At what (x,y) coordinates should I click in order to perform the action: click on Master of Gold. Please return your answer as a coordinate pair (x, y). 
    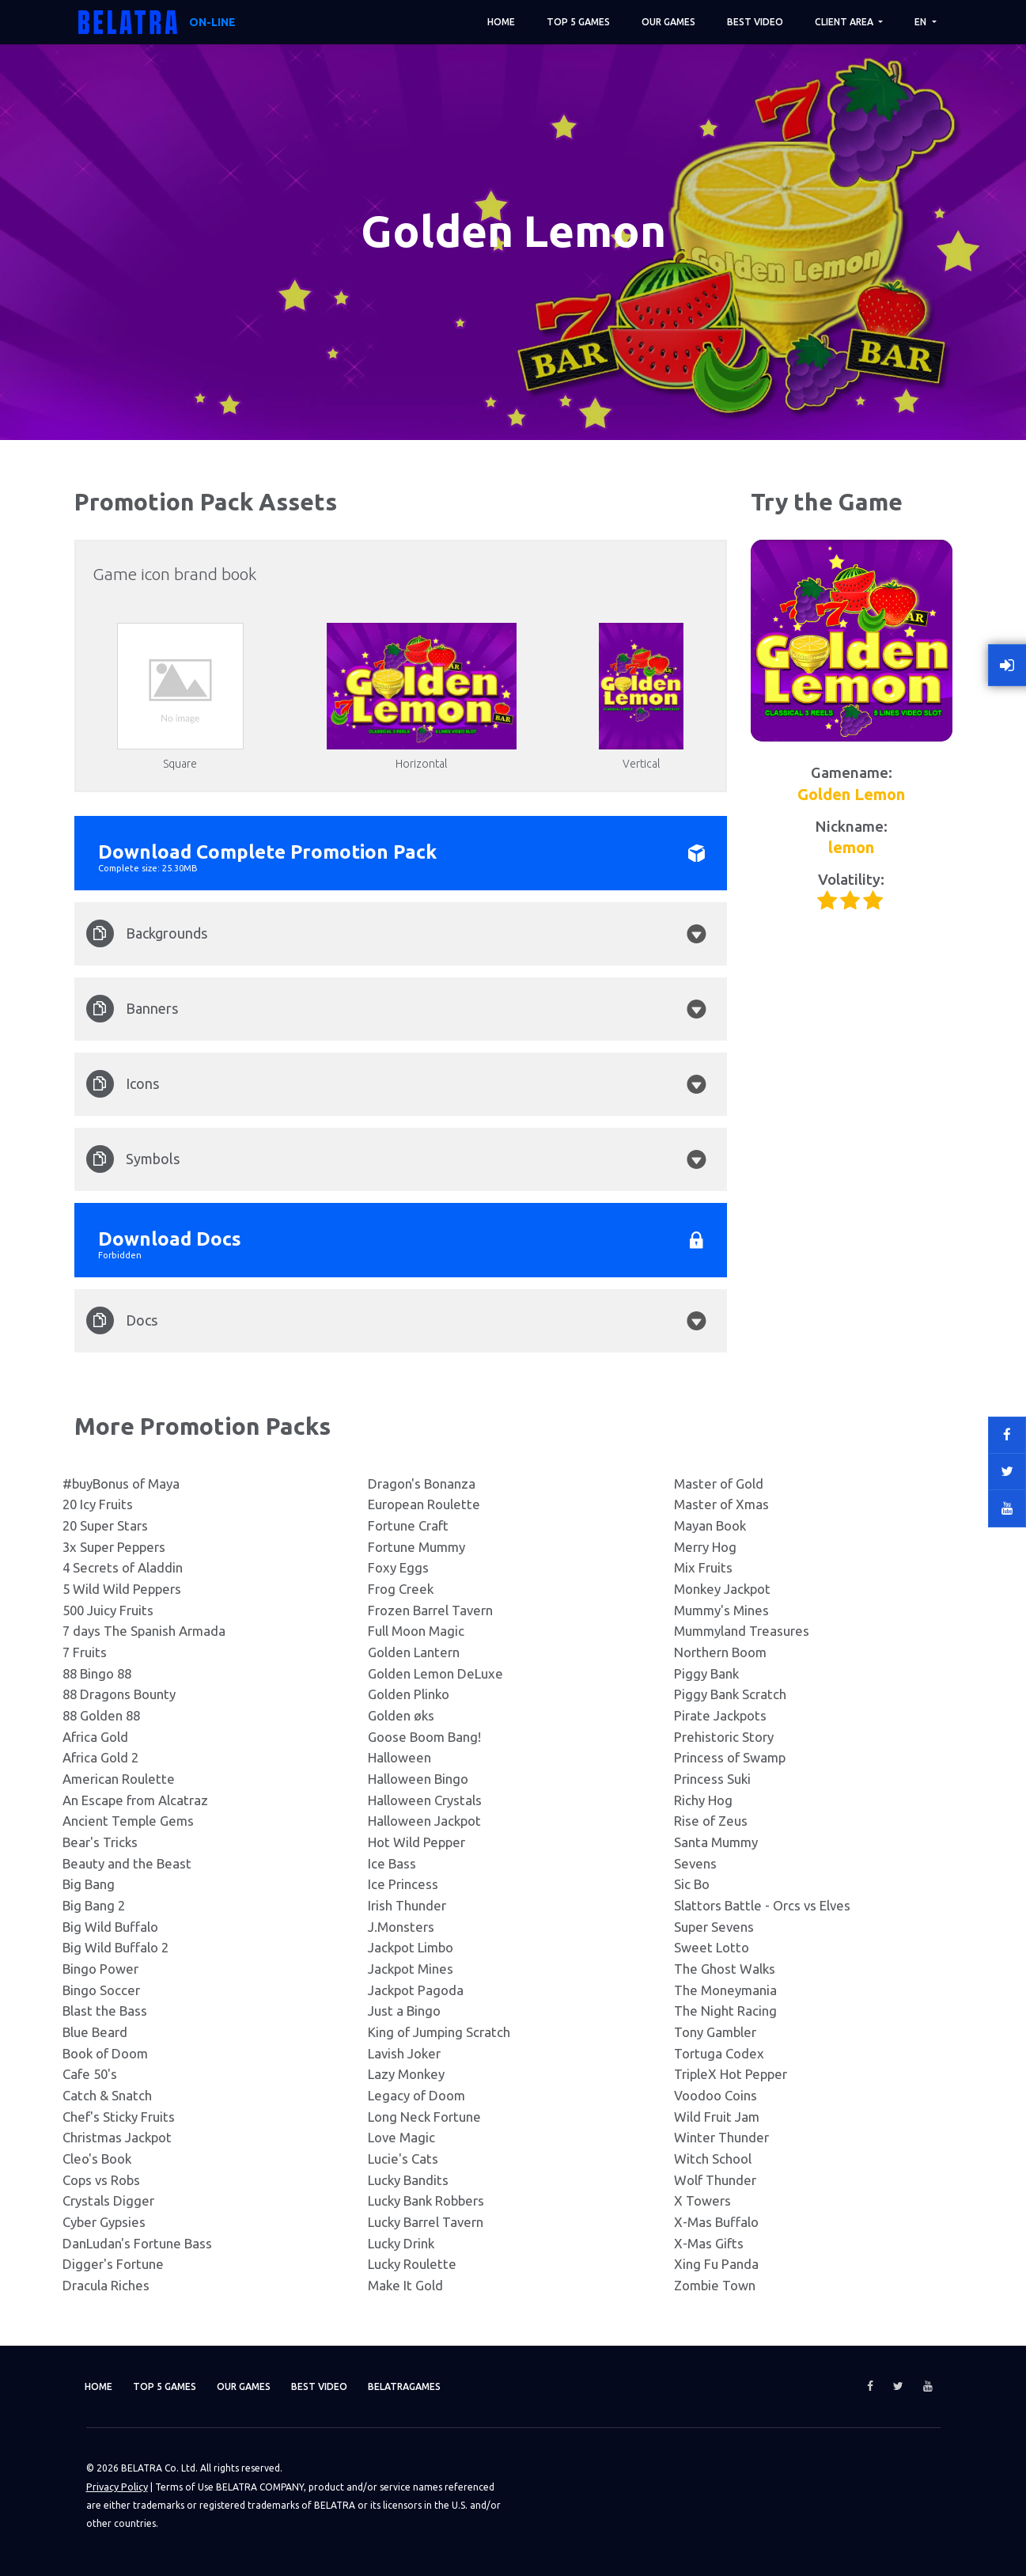
    Looking at the image, I should click on (718, 1483).